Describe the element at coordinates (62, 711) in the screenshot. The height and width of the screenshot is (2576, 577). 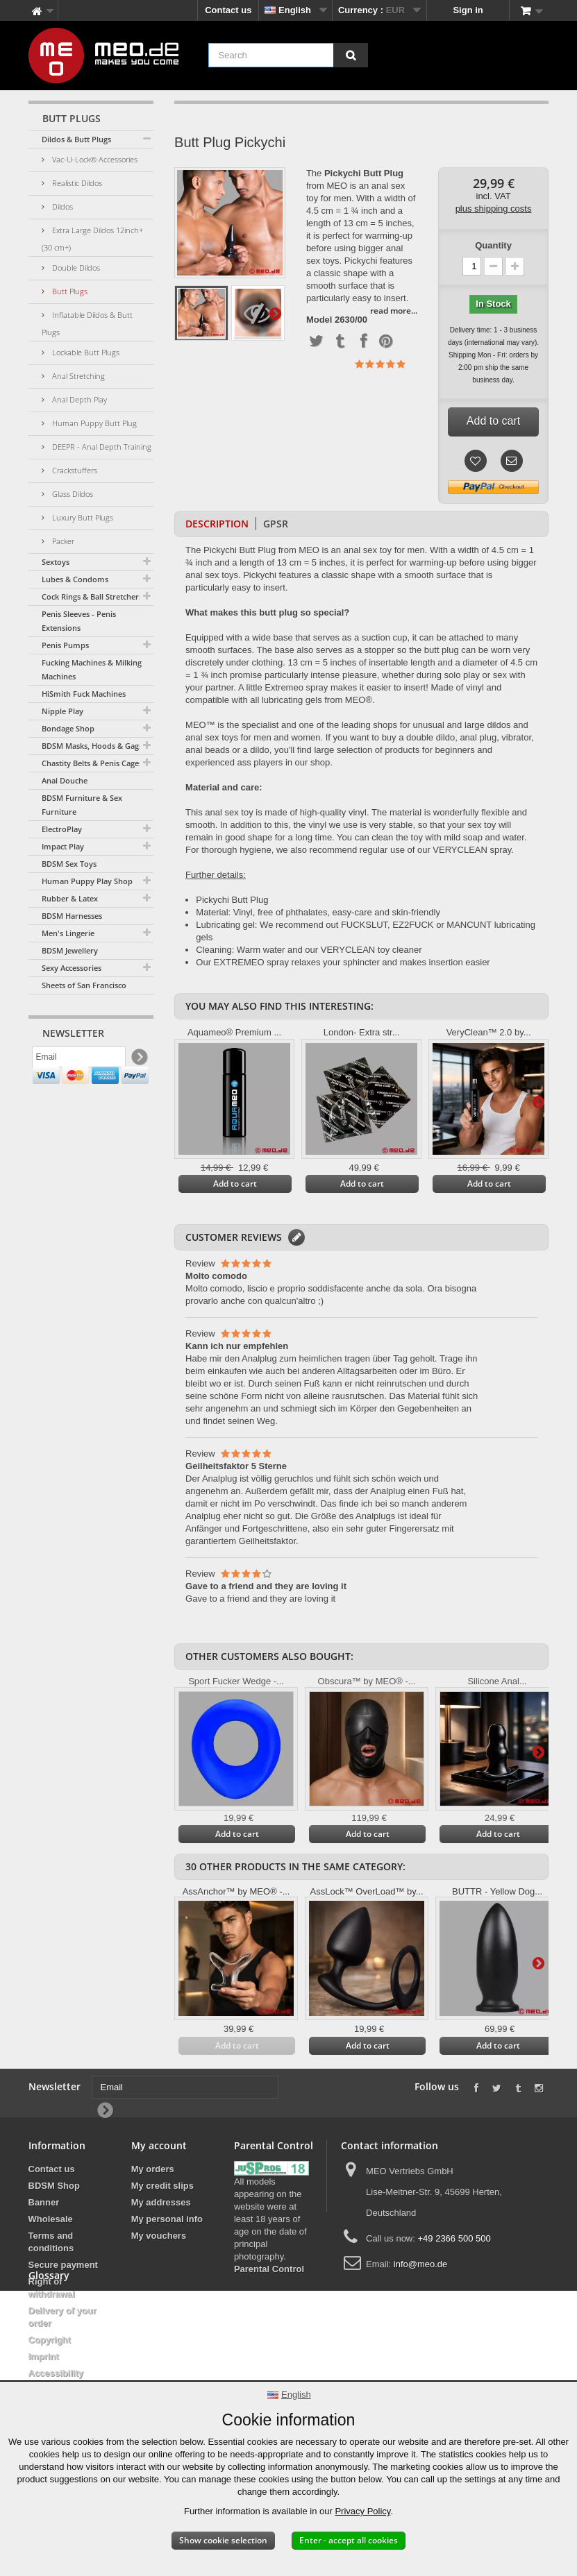
I see `Nipple Play` at that location.